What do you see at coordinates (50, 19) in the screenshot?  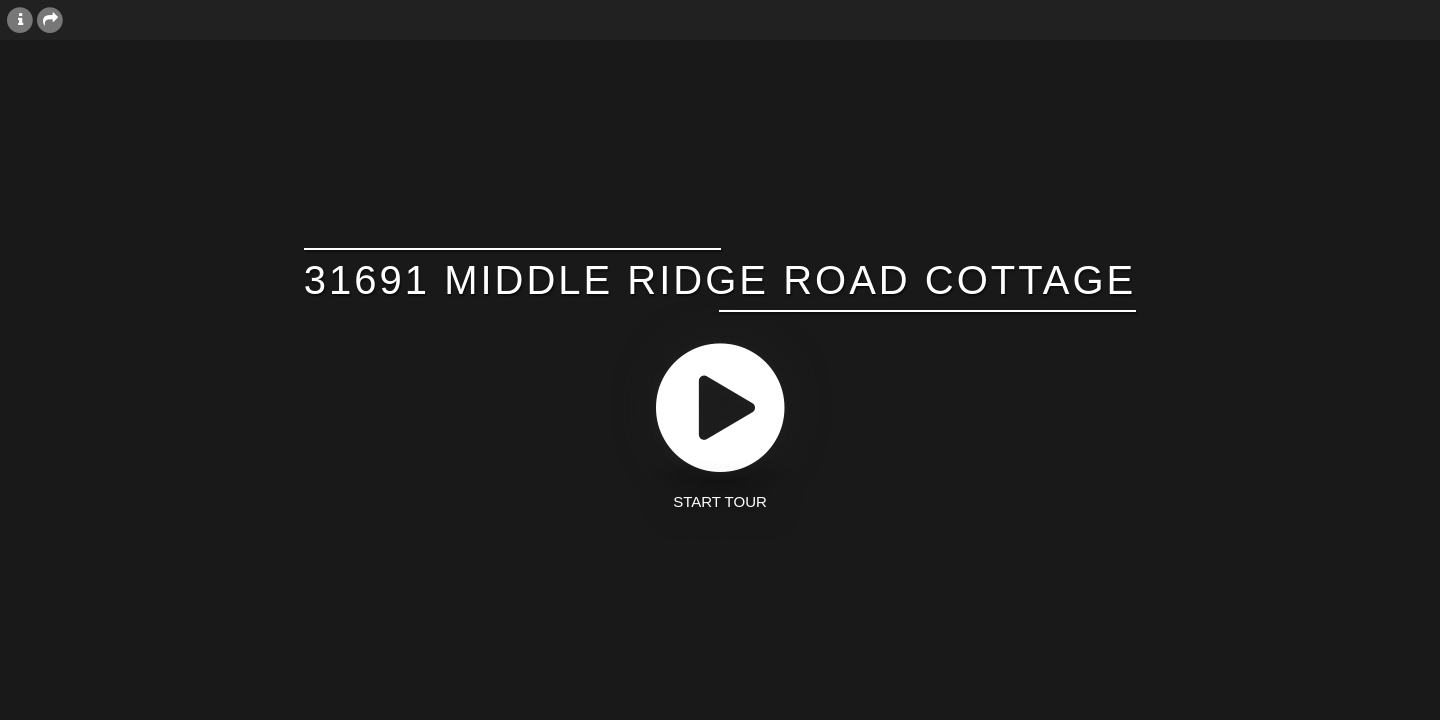 I see `[Share this page]` at bounding box center [50, 19].